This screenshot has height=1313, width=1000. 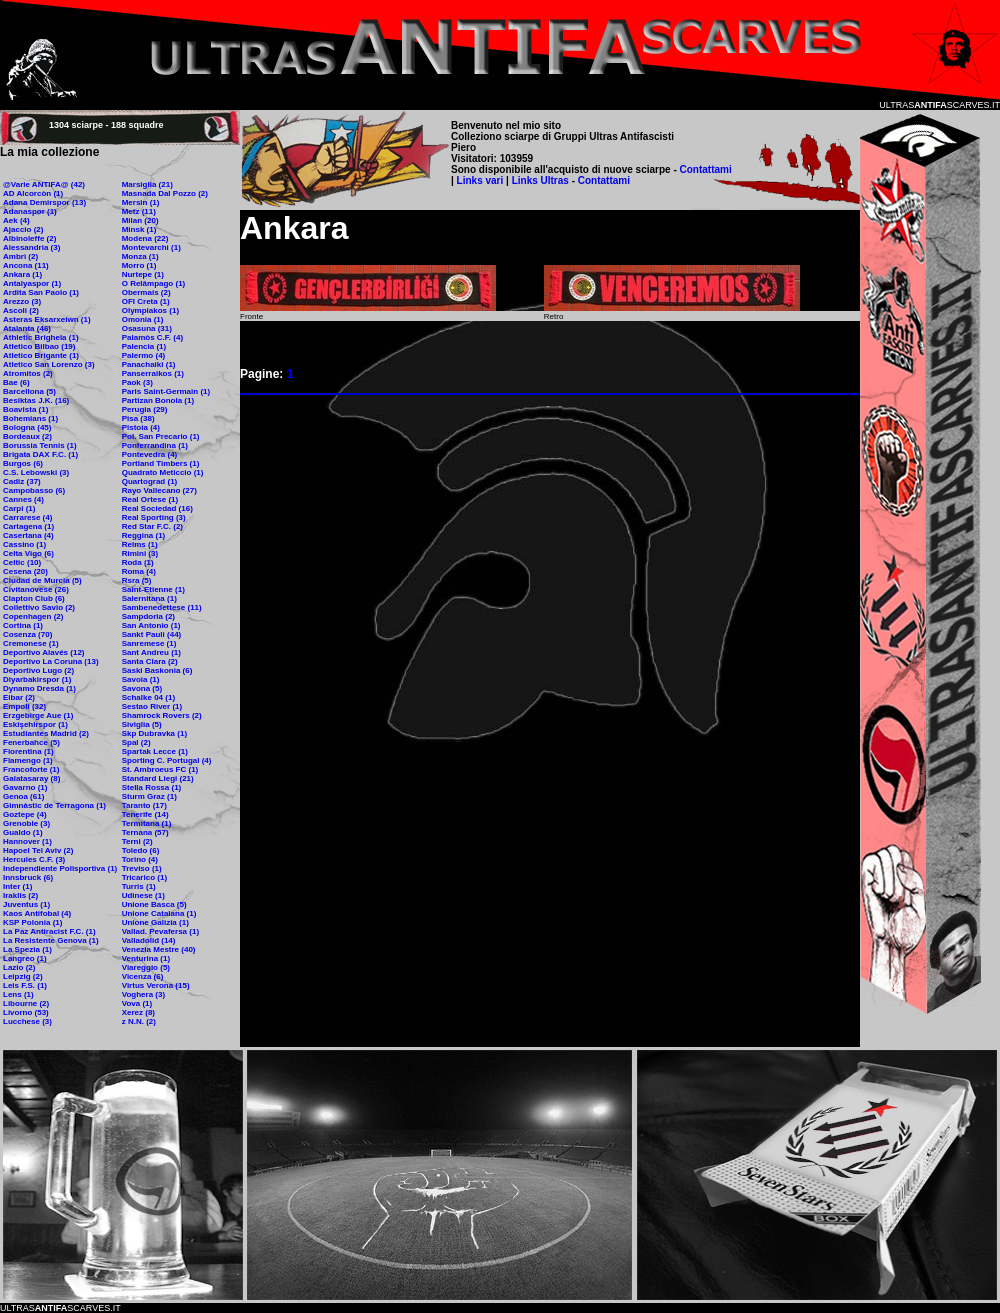 I want to click on Cosenza (70), so click(x=27, y=634).